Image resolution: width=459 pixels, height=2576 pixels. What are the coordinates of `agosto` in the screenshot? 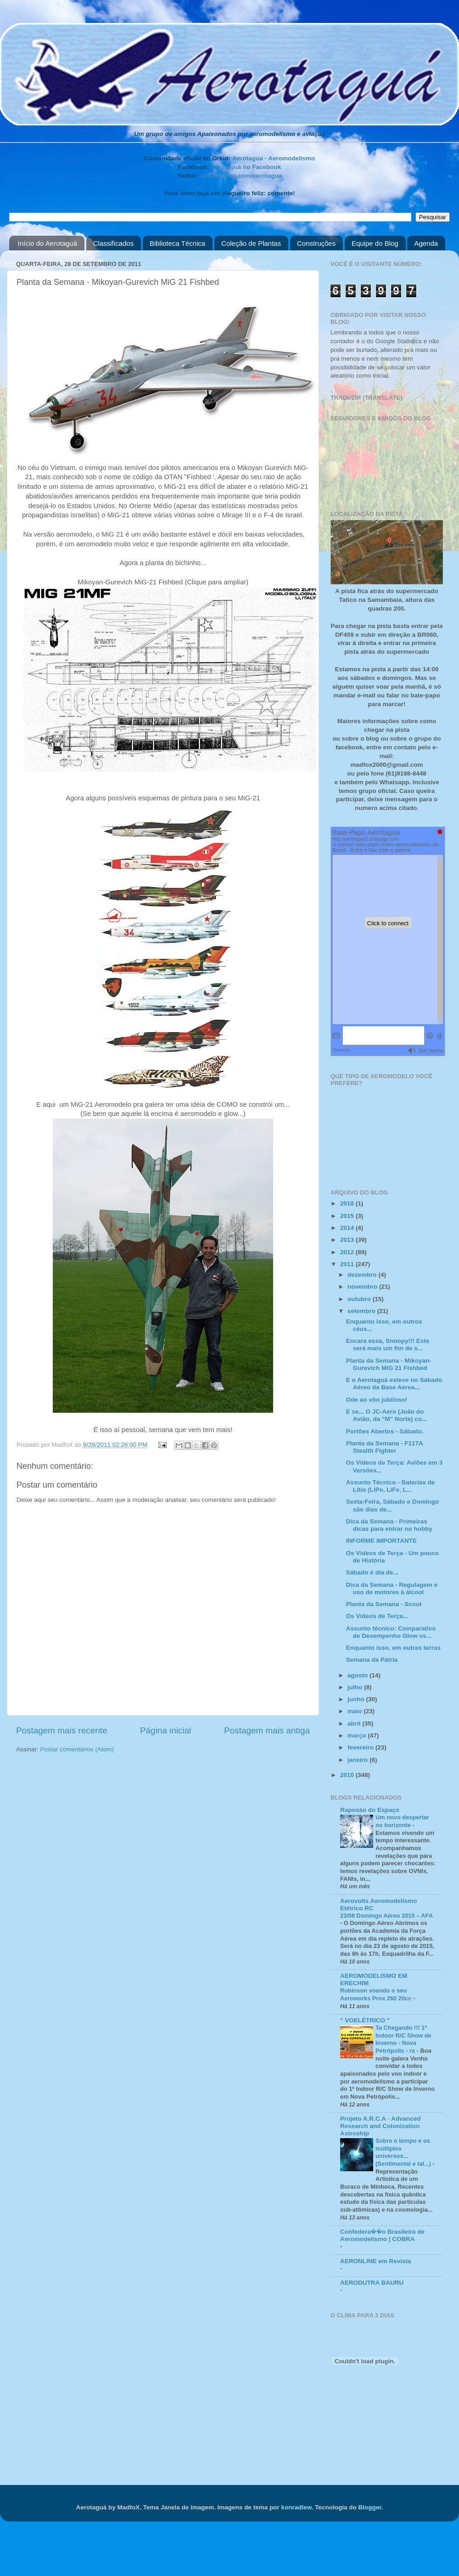 It's located at (358, 1675).